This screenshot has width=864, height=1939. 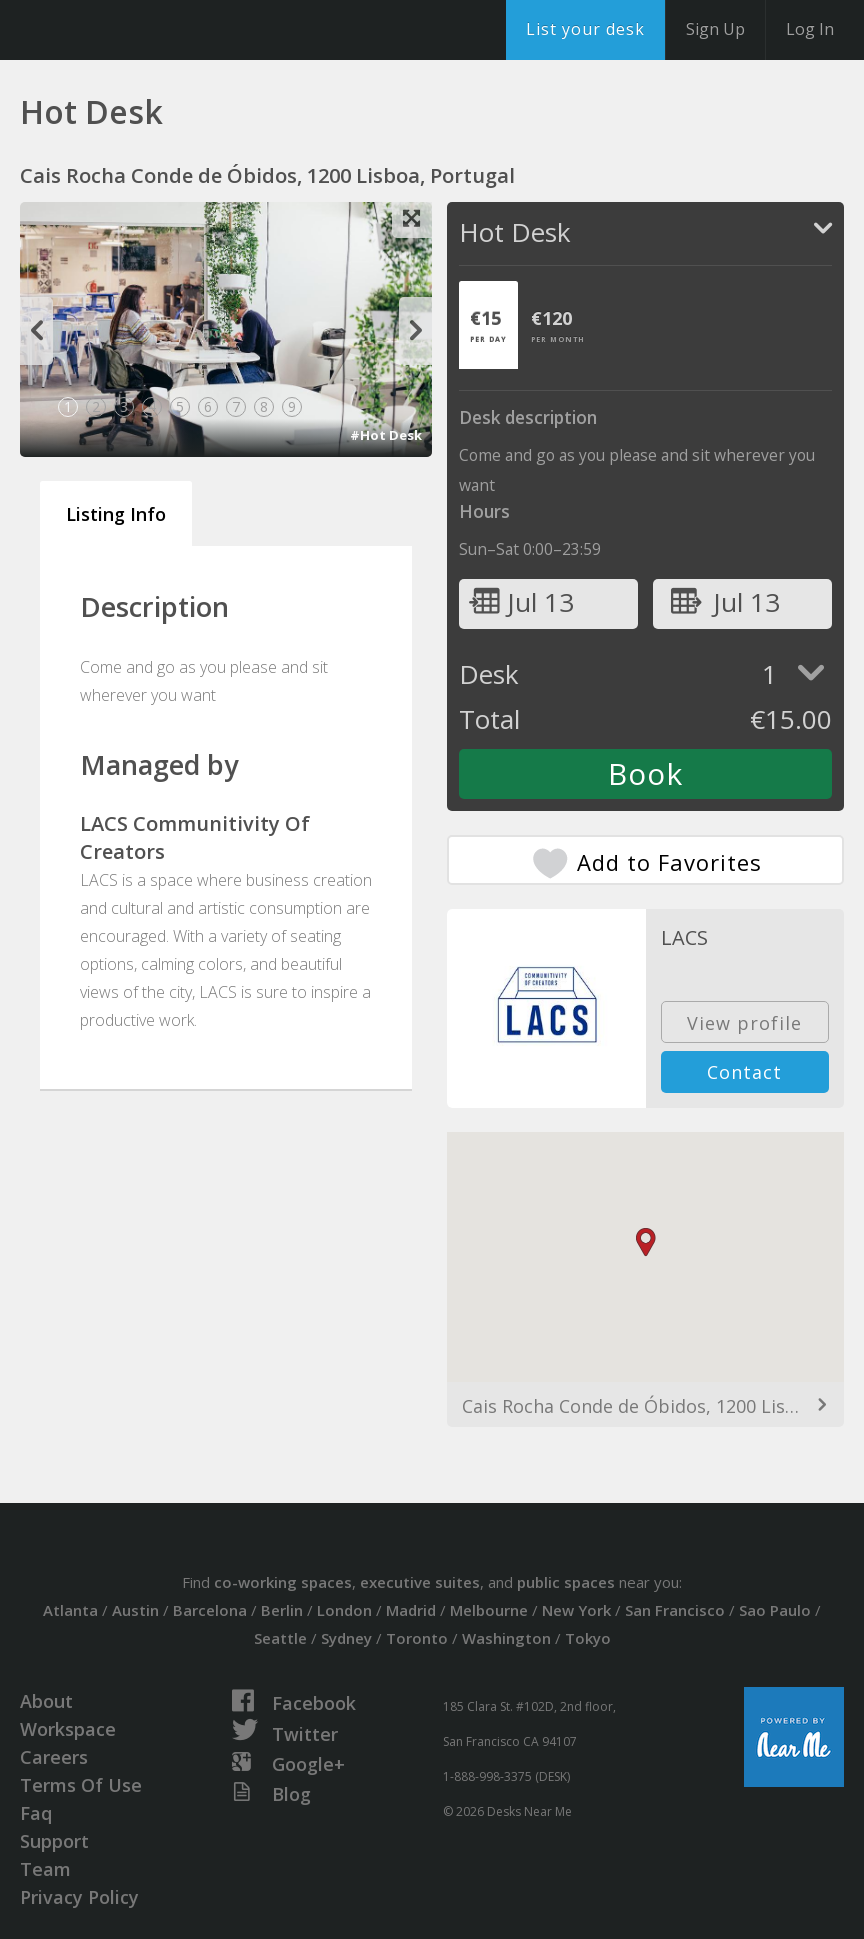 I want to click on Team, so click(x=45, y=1869).